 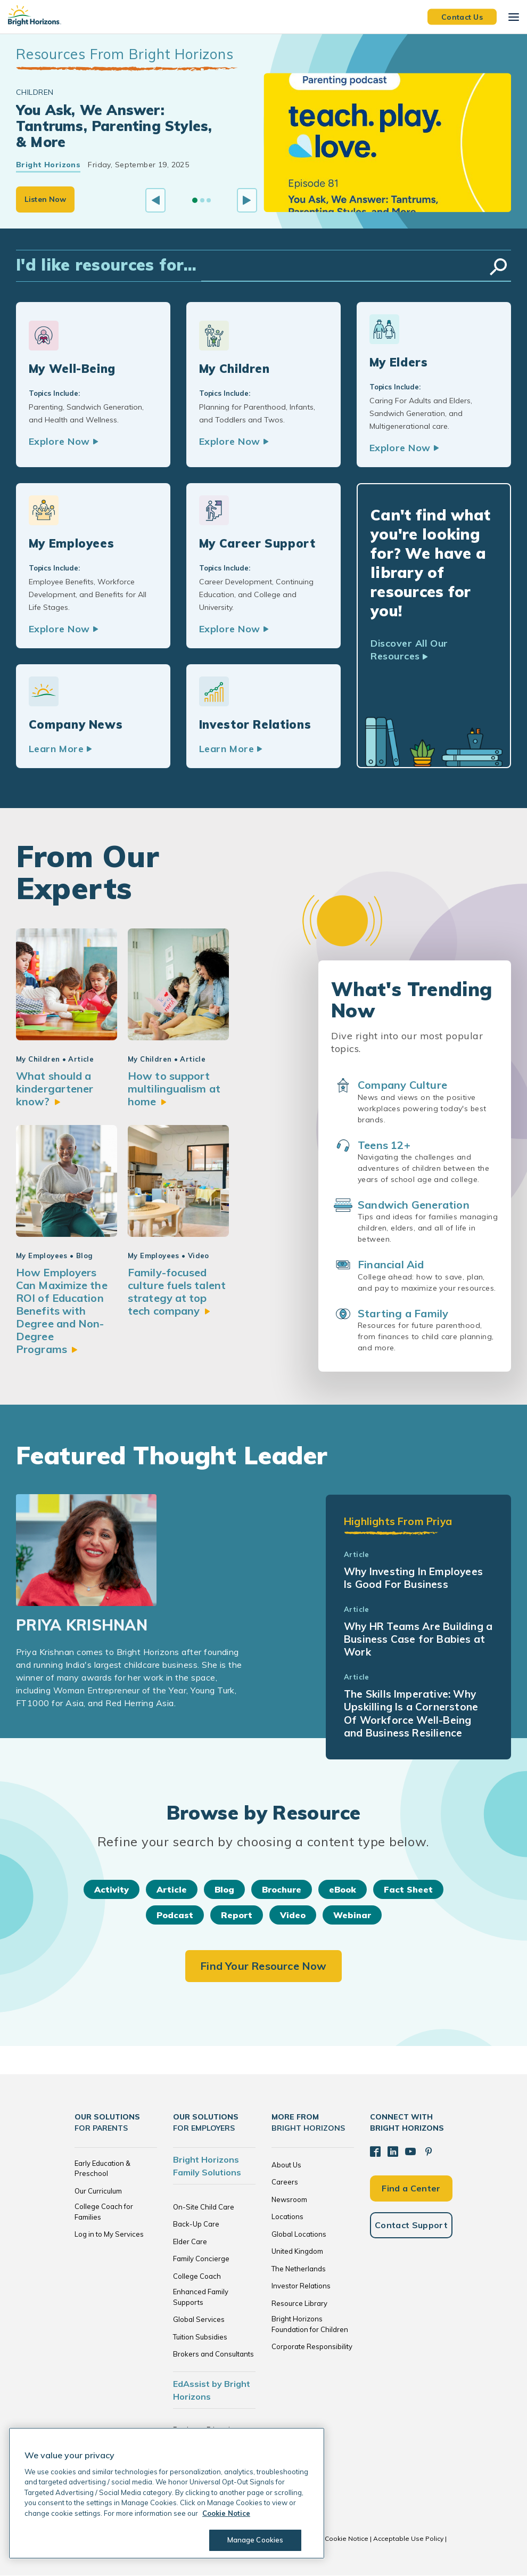 I want to click on Global Locations, so click(x=298, y=2234).